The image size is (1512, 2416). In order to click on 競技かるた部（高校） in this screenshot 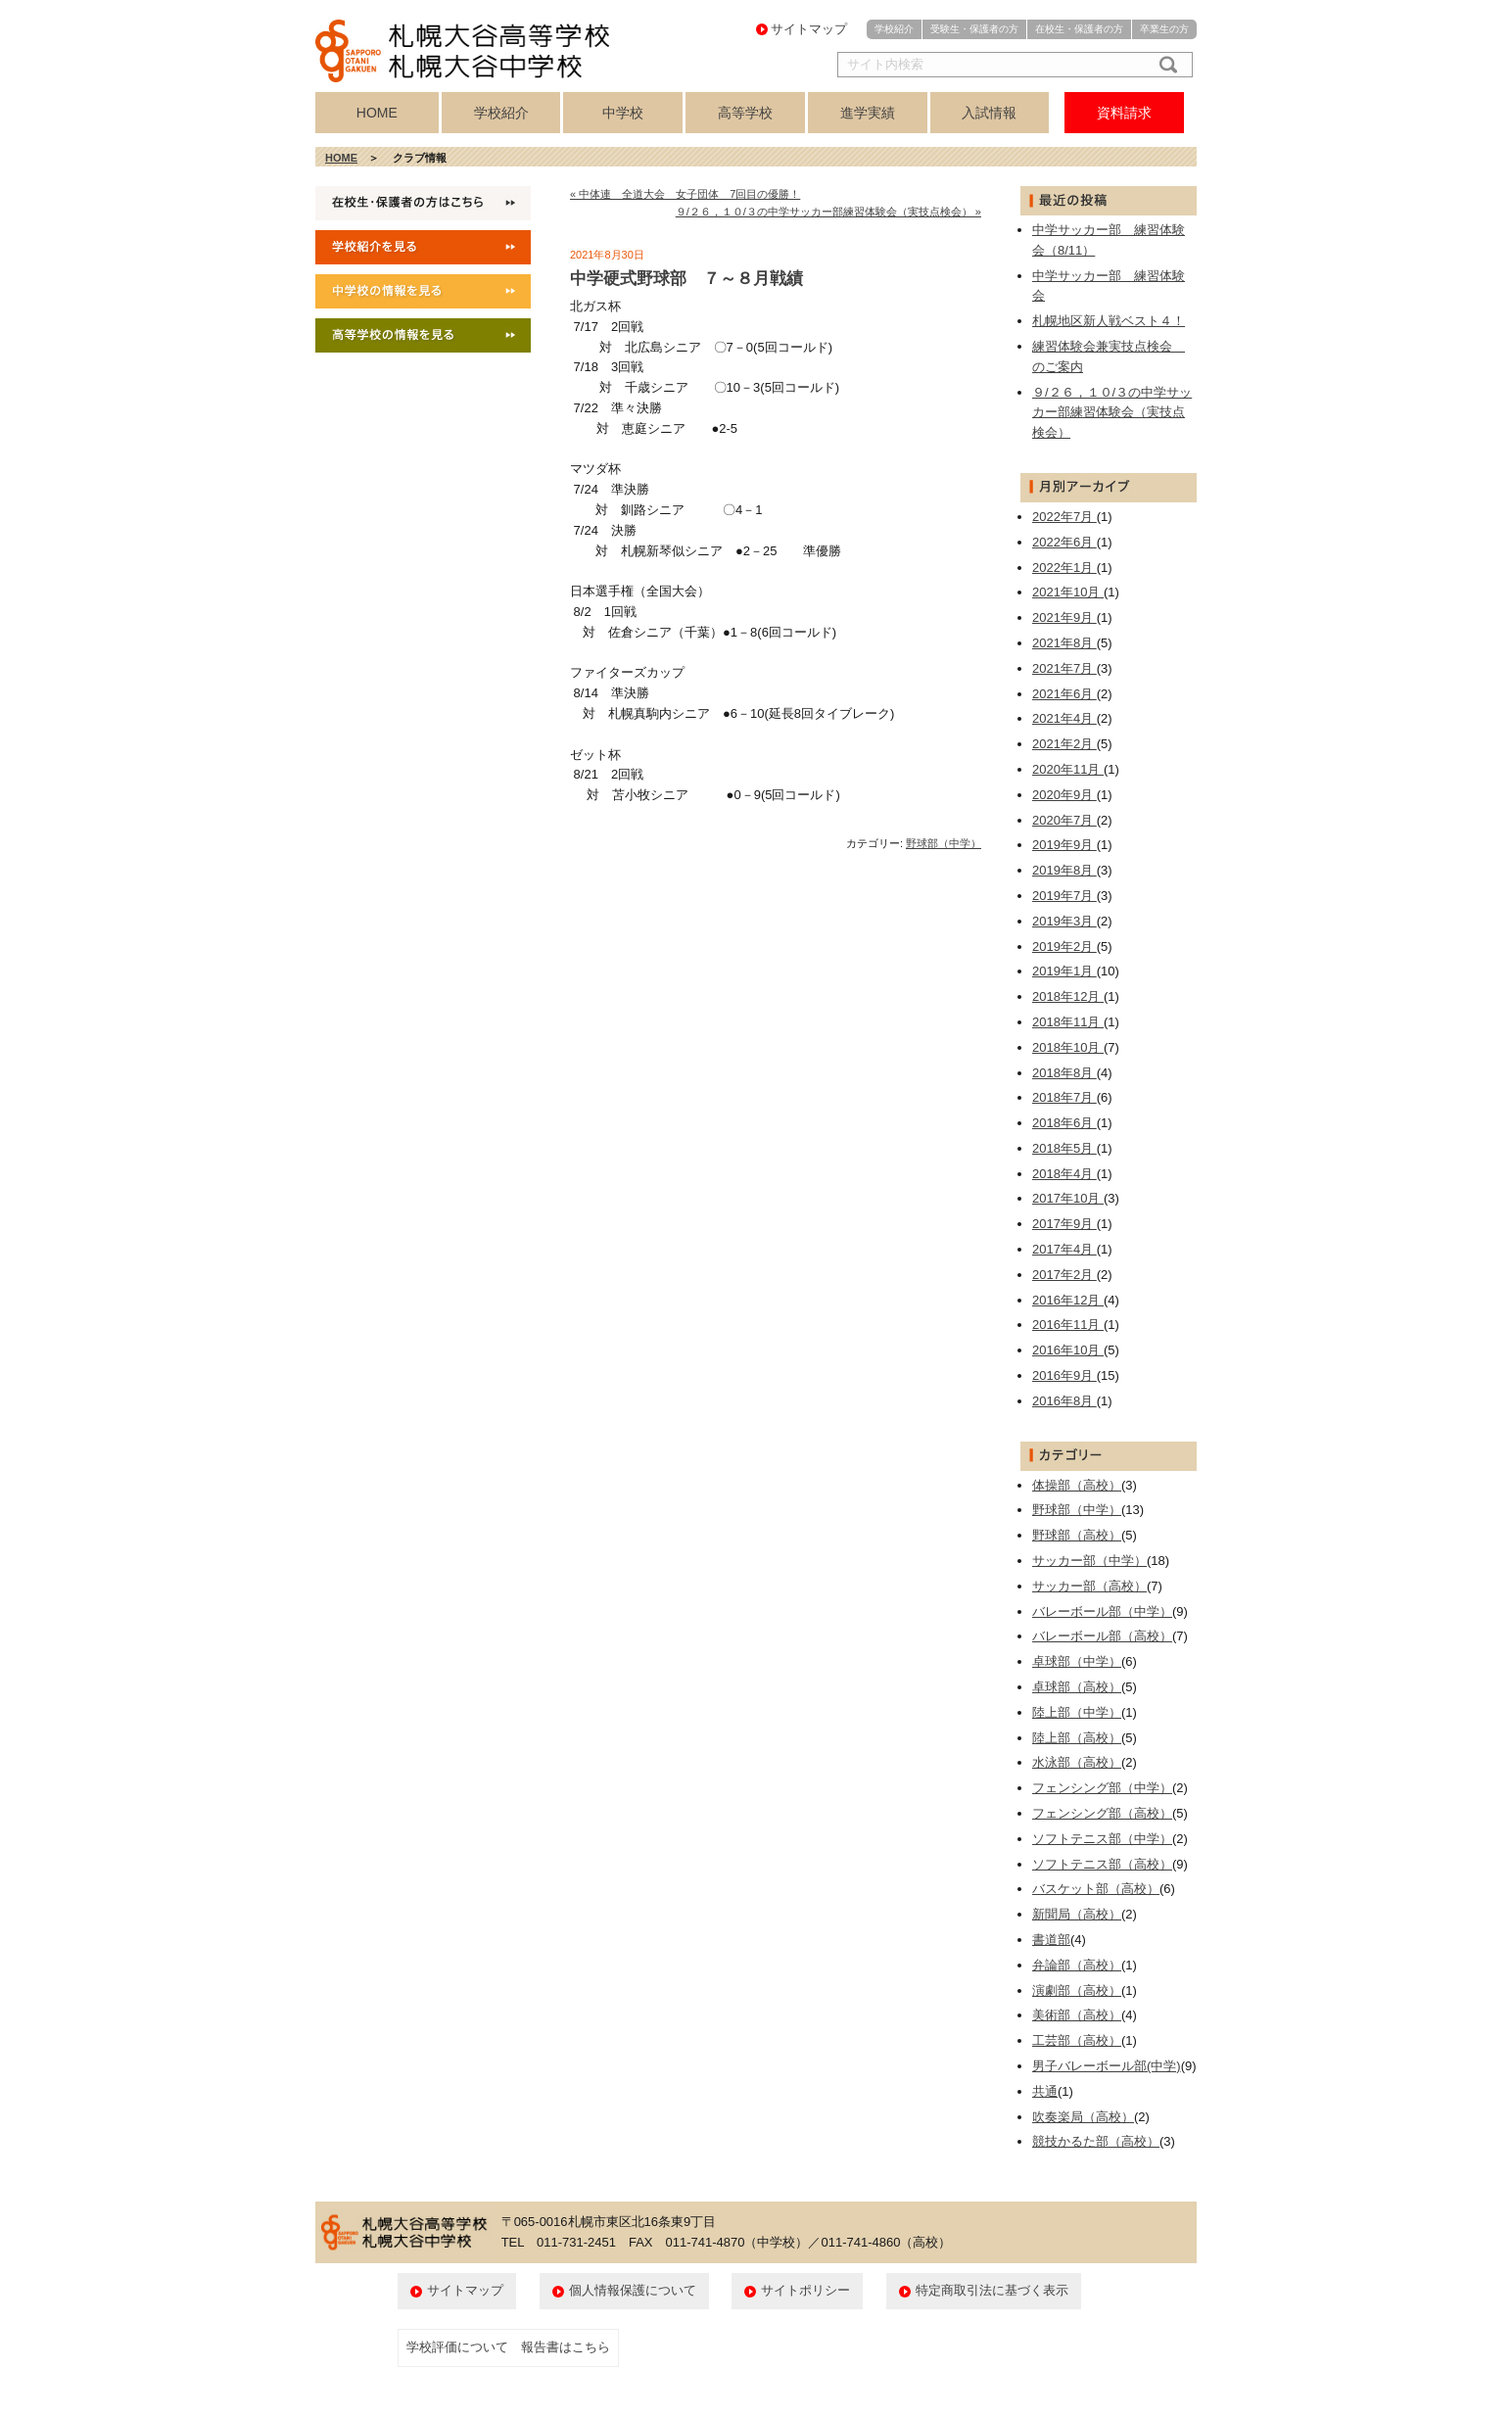, I will do `click(1095, 2141)`.